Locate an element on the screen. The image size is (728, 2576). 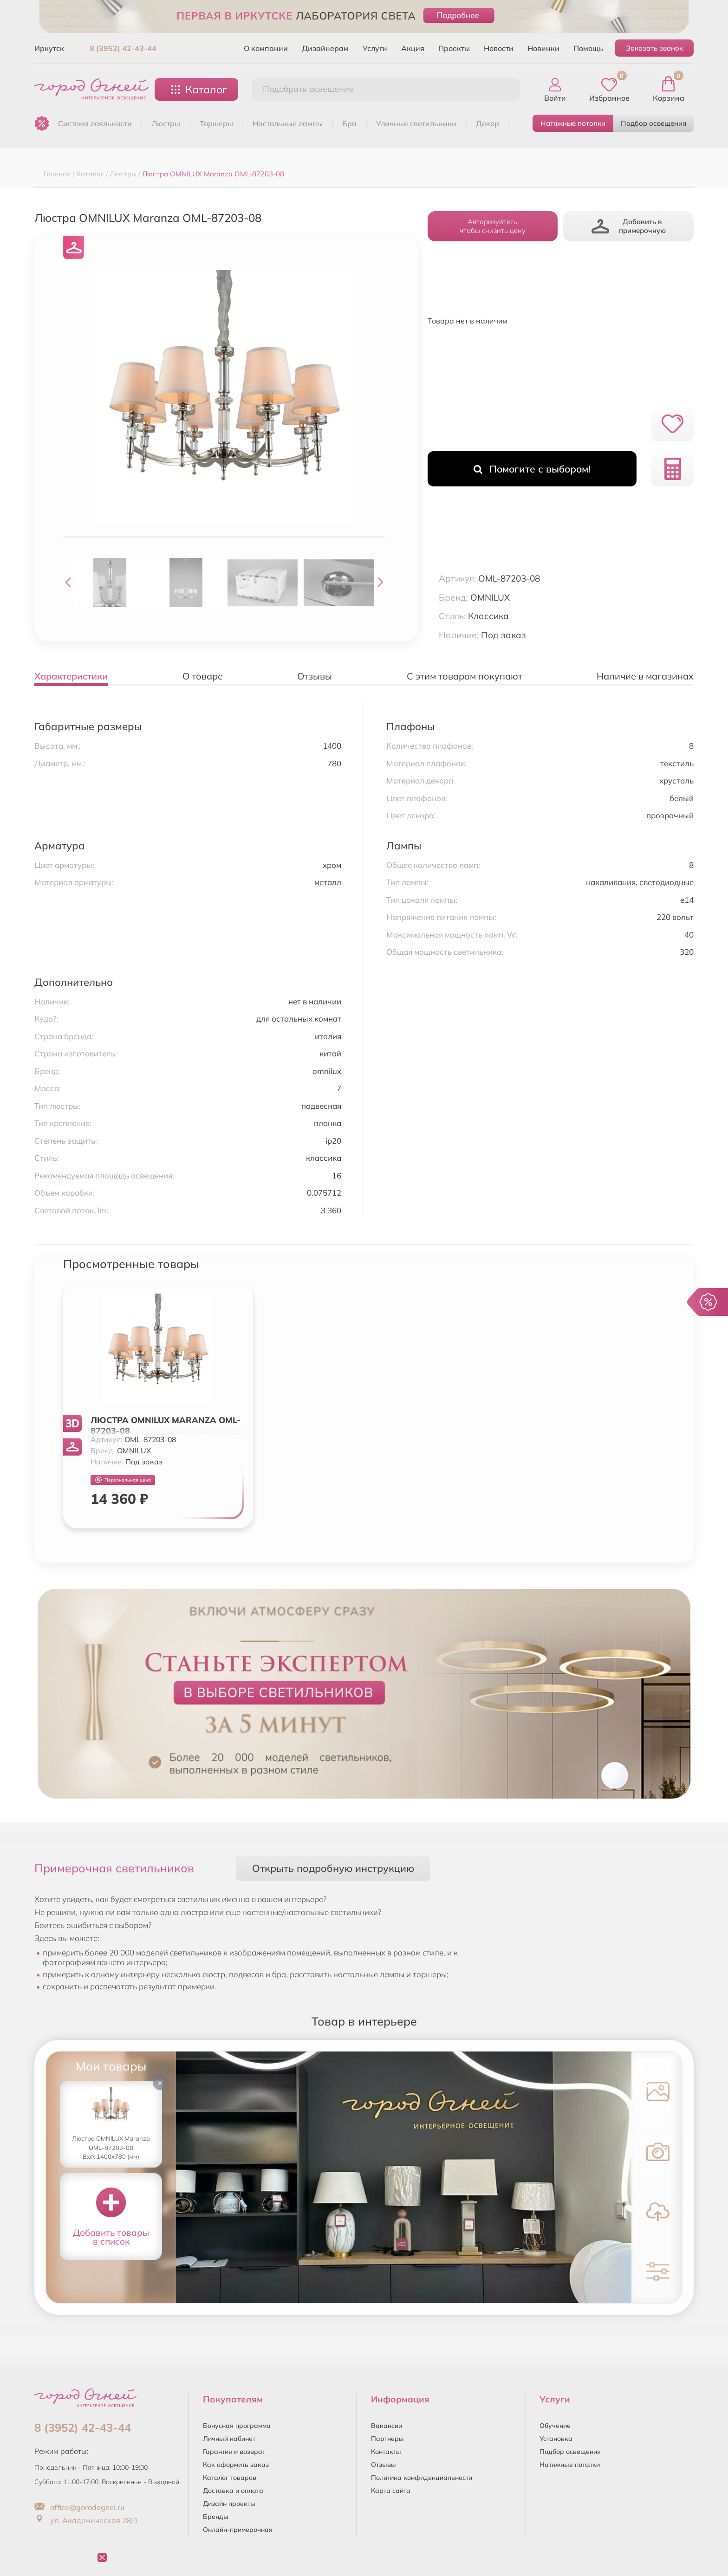
Каталог товаров is located at coordinates (229, 2477).